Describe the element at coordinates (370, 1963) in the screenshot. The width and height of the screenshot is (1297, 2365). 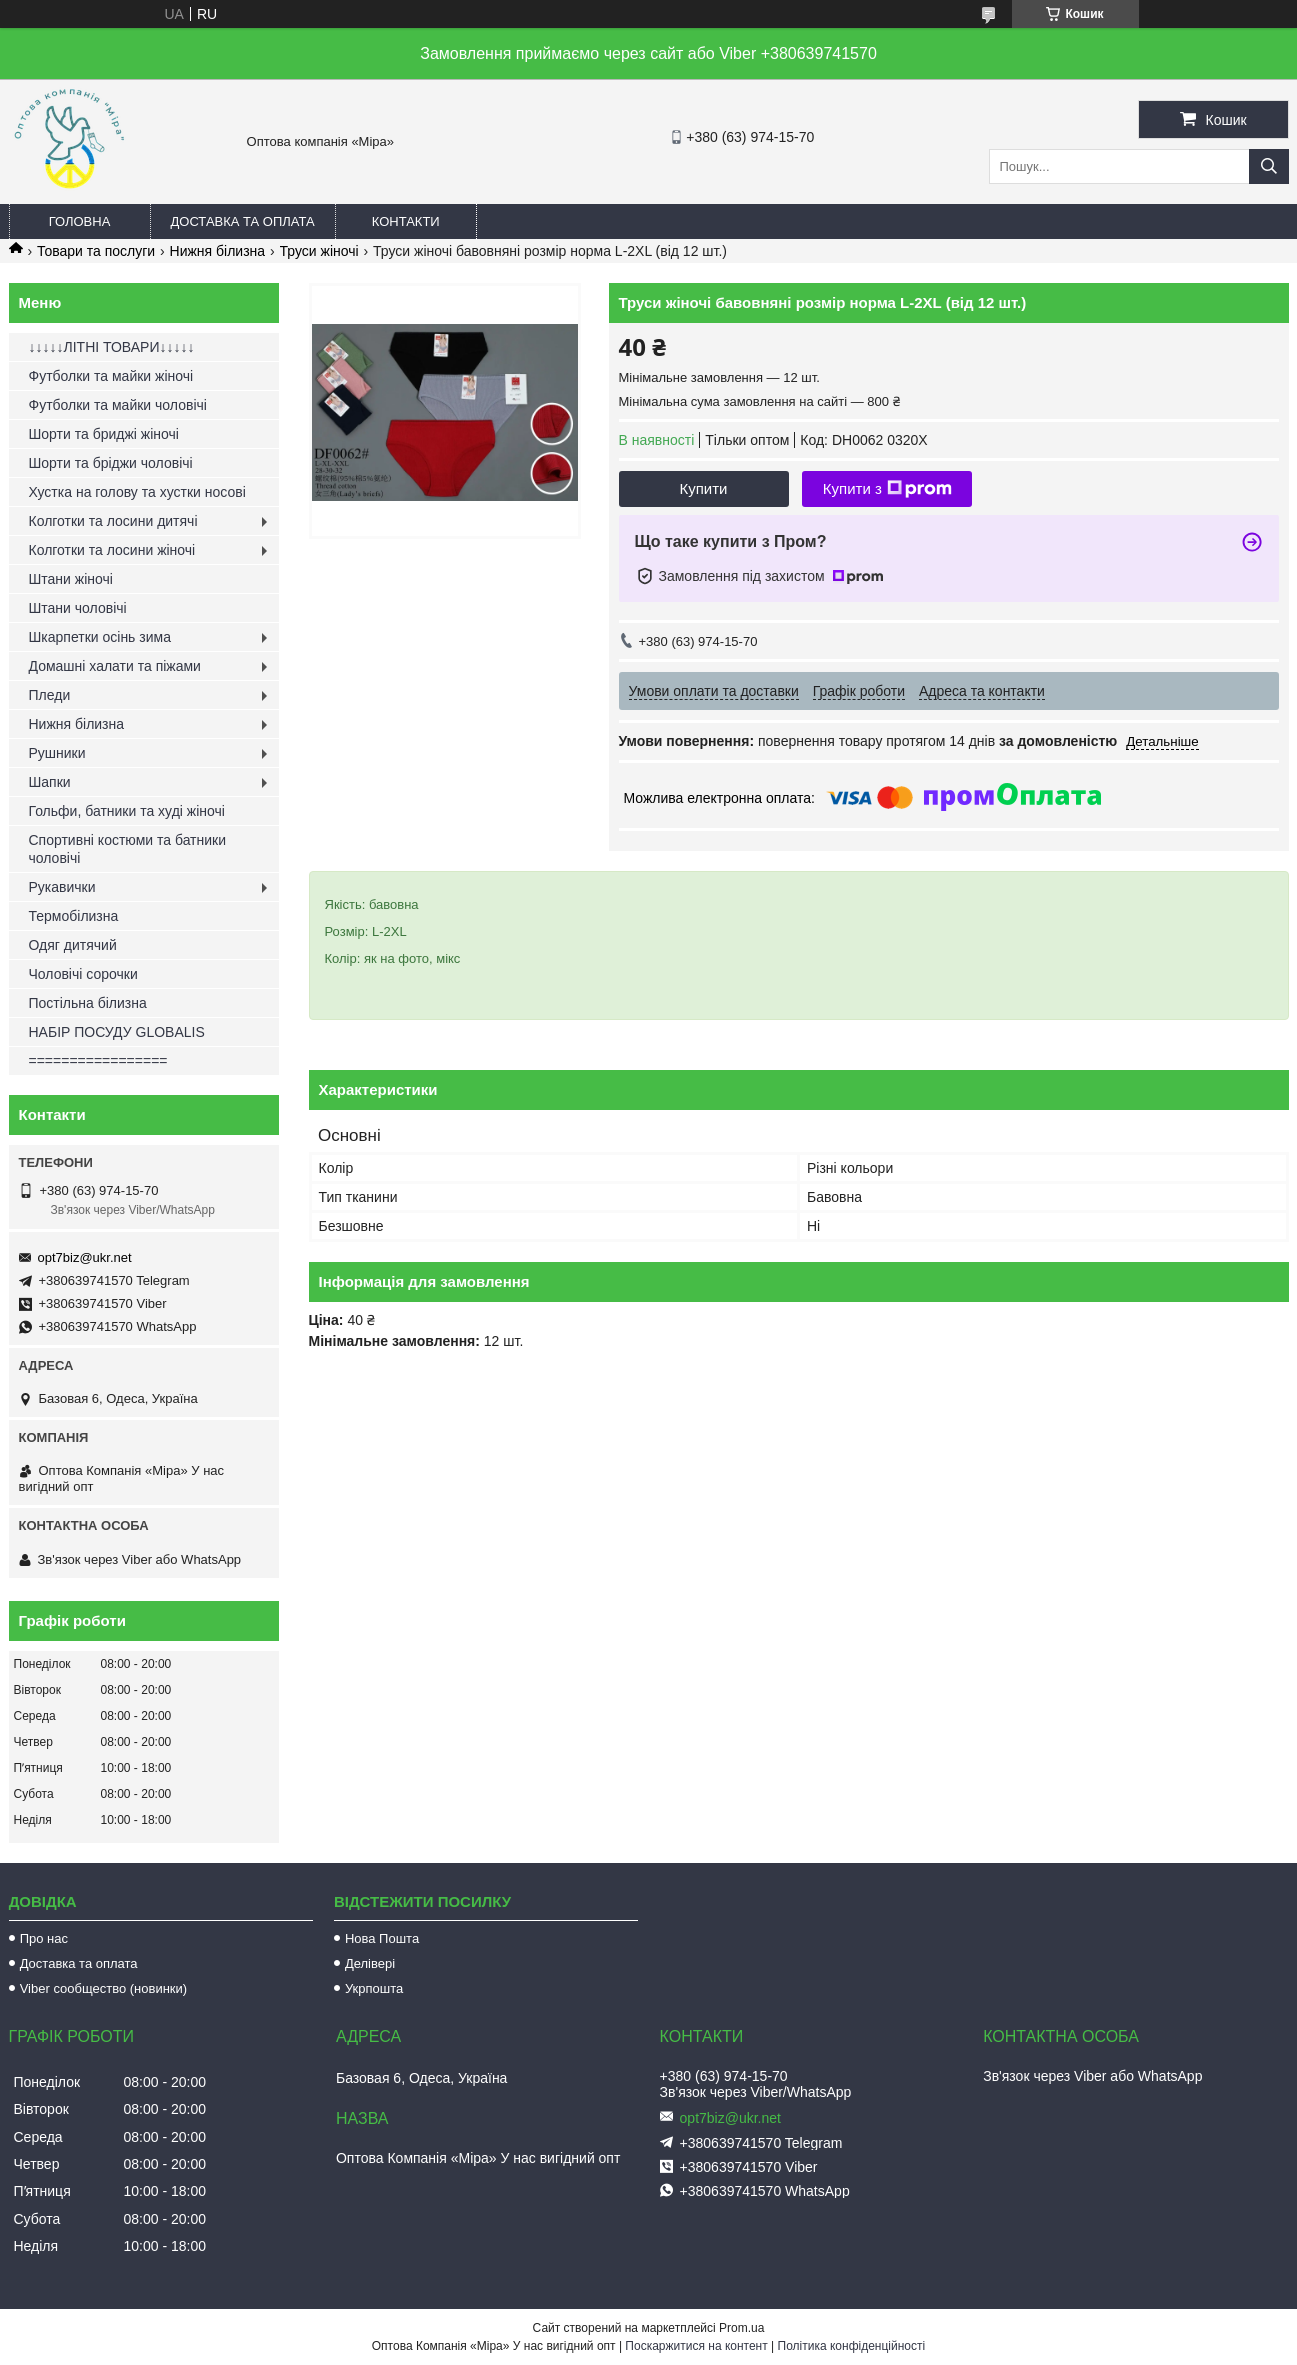
I see `Делівері` at that location.